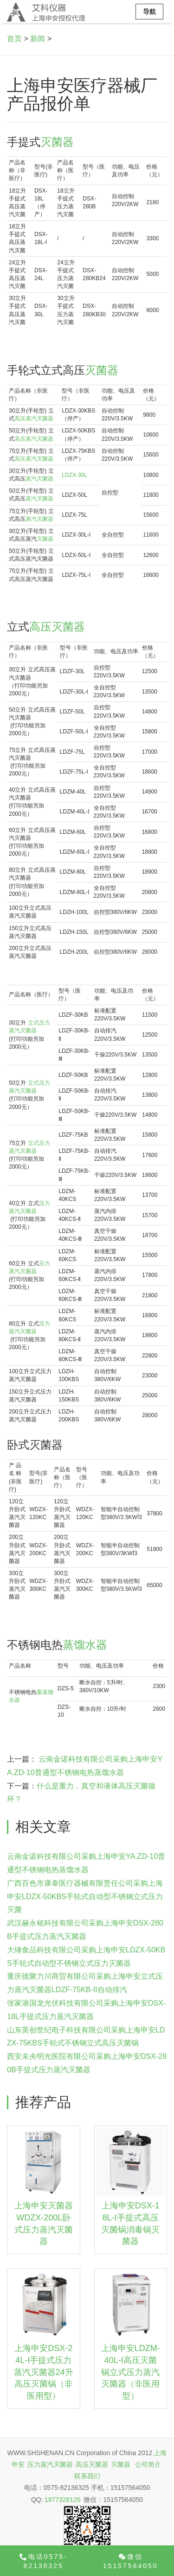 This screenshot has height=2576, width=174. What do you see at coordinates (148, 2464) in the screenshot?
I see `公司简介` at bounding box center [148, 2464].